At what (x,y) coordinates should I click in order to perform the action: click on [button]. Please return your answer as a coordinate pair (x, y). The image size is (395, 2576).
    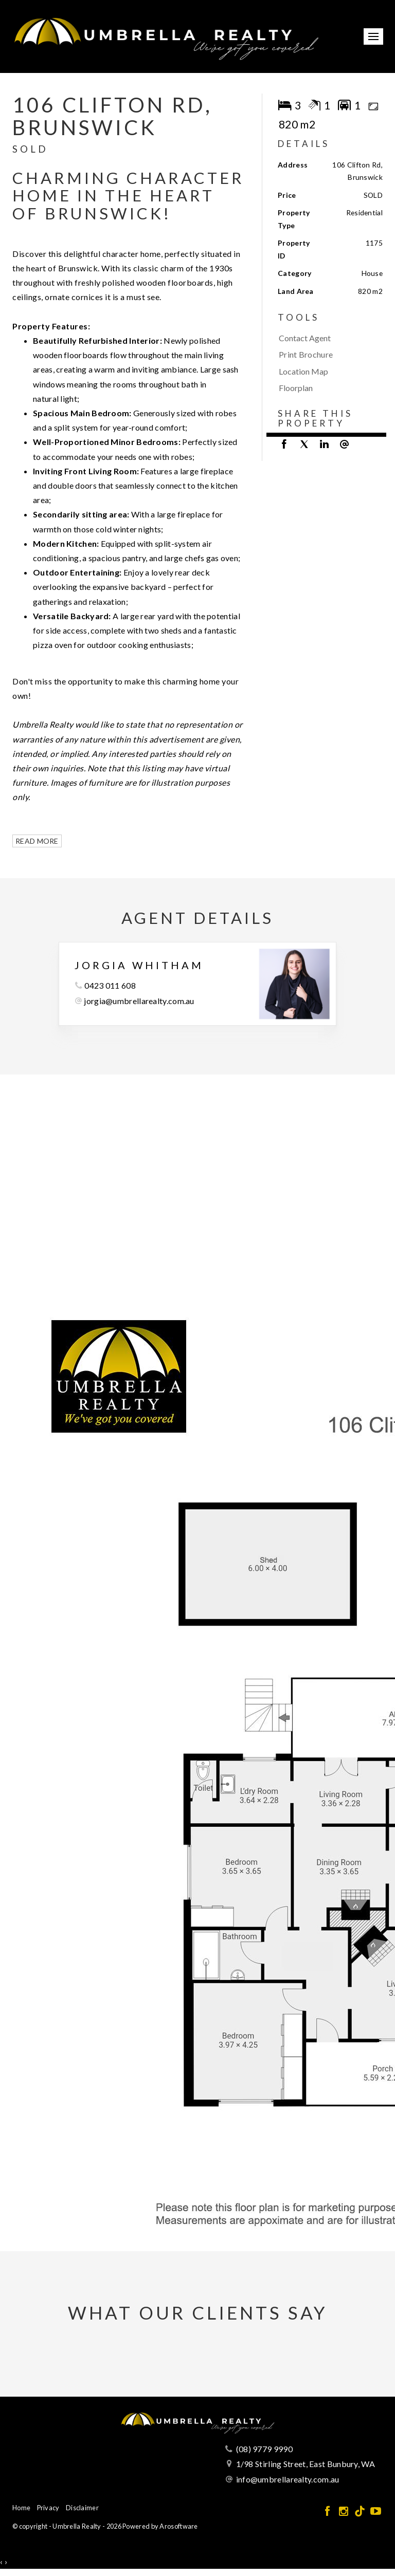
    Looking at the image, I should click on (328, 354).